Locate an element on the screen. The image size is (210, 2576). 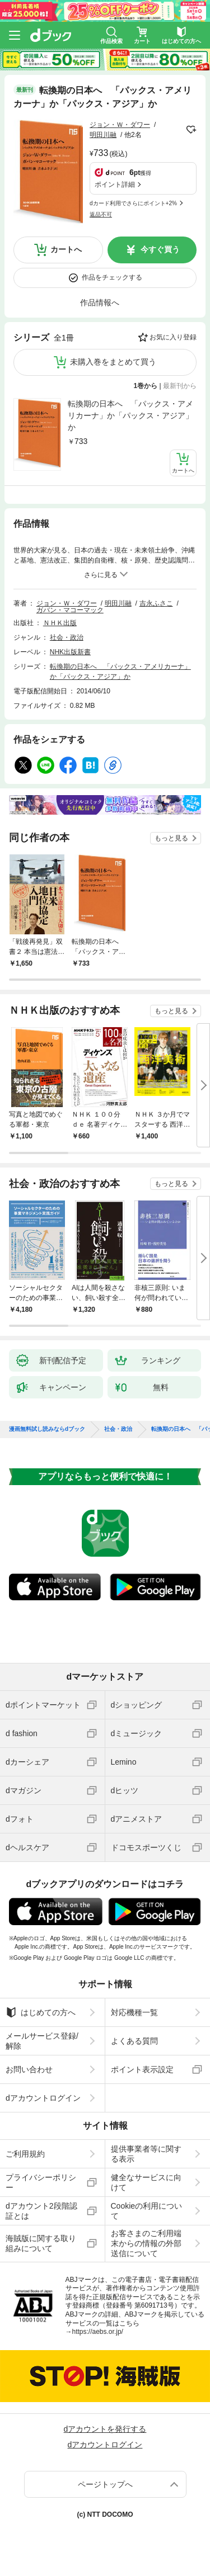
ページトップへ is located at coordinates (105, 2484).